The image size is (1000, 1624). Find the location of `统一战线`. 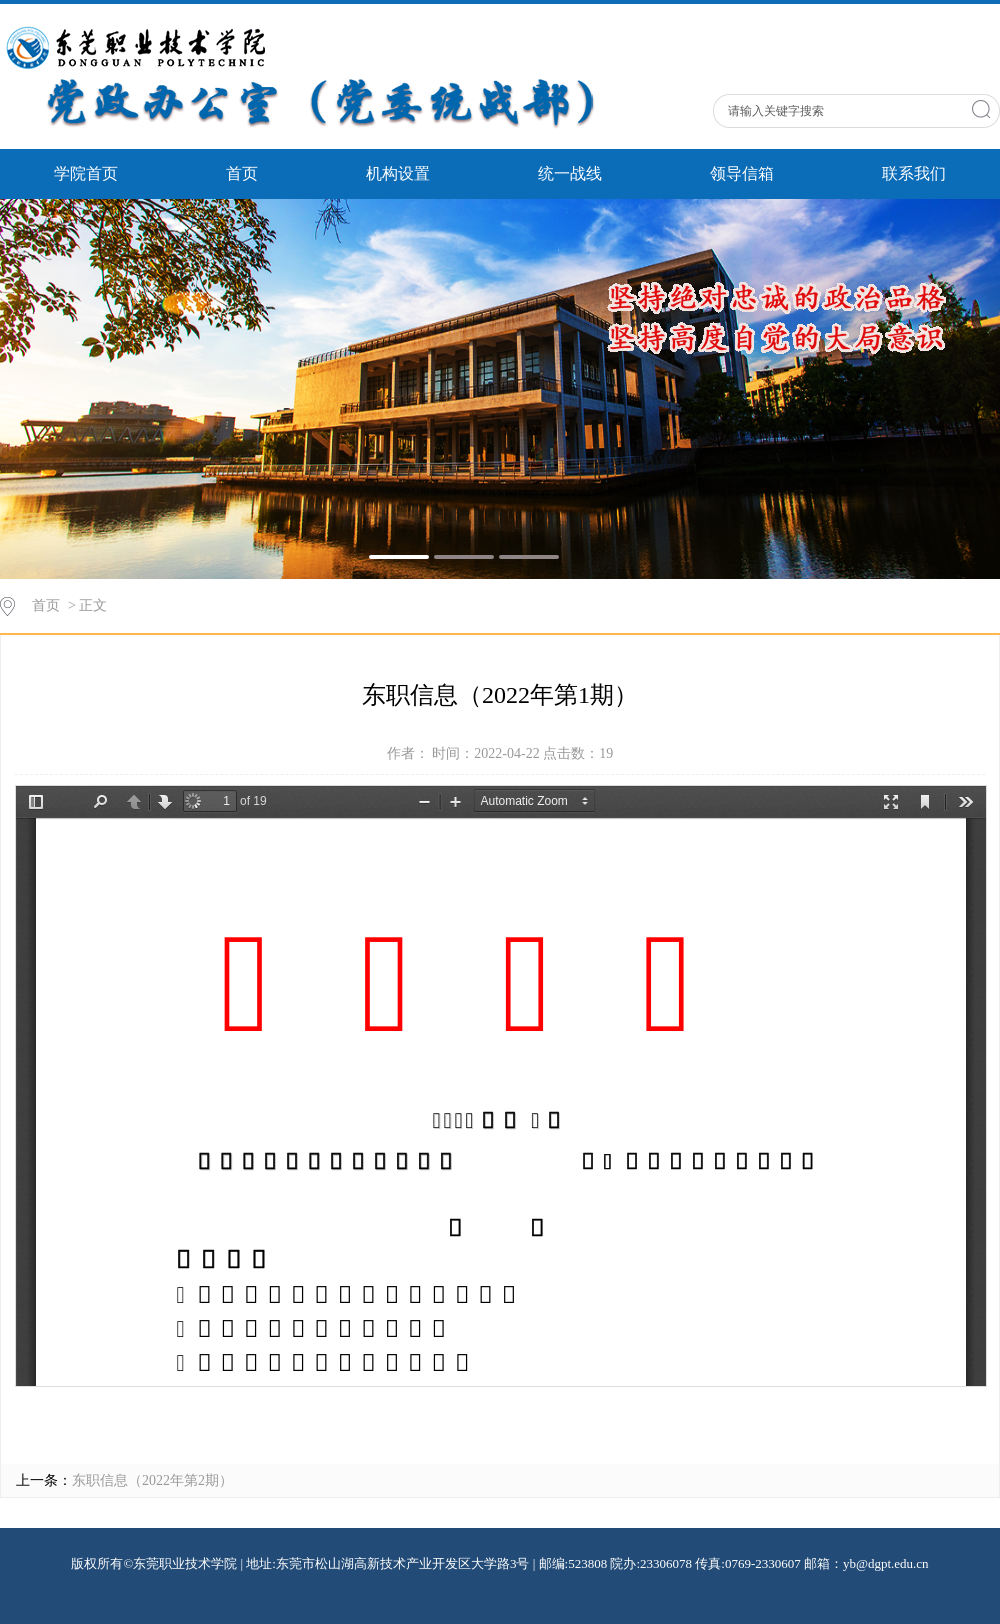

统一战线 is located at coordinates (570, 173).